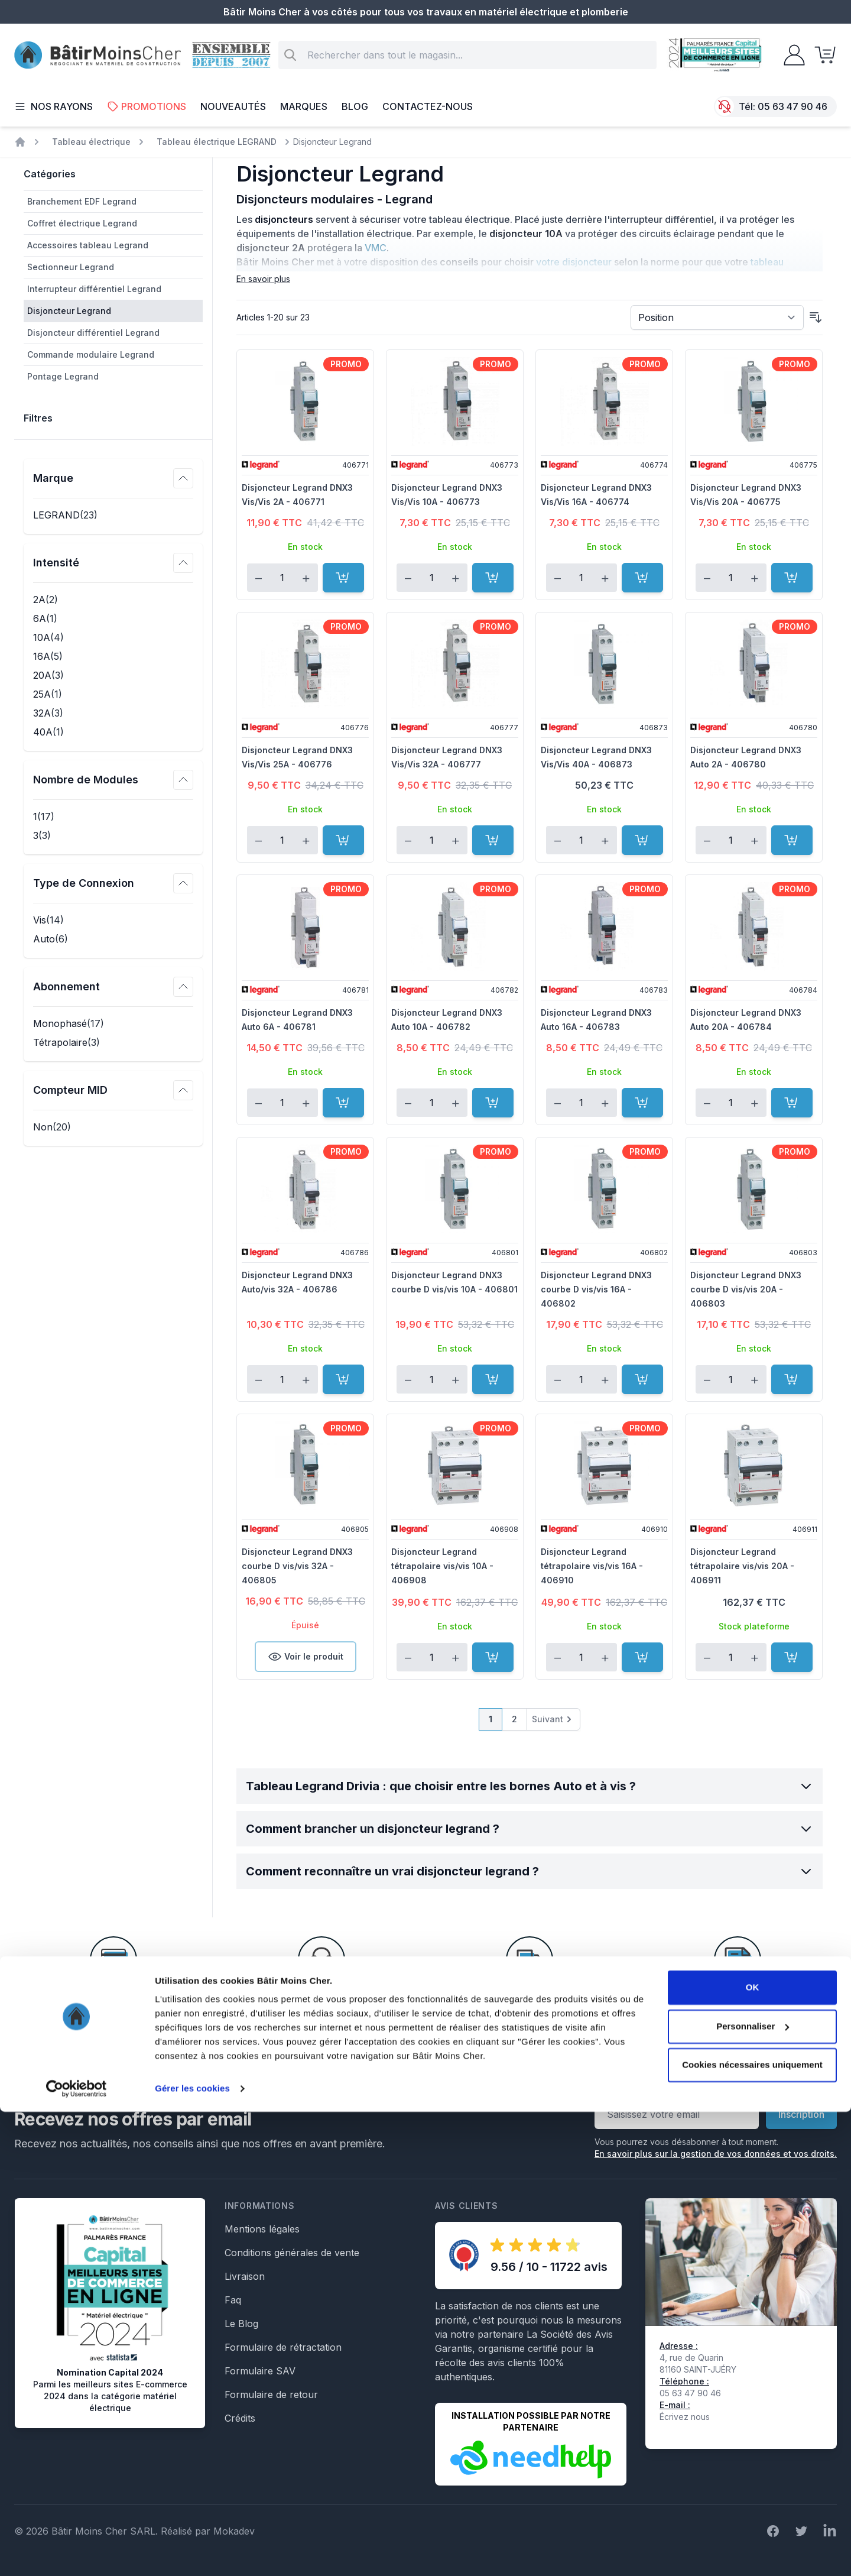 The image size is (851, 2576). I want to click on Disjoncteur Legrand DNX3 courbe D vis/vis 20A - 406803, so click(745, 1289).